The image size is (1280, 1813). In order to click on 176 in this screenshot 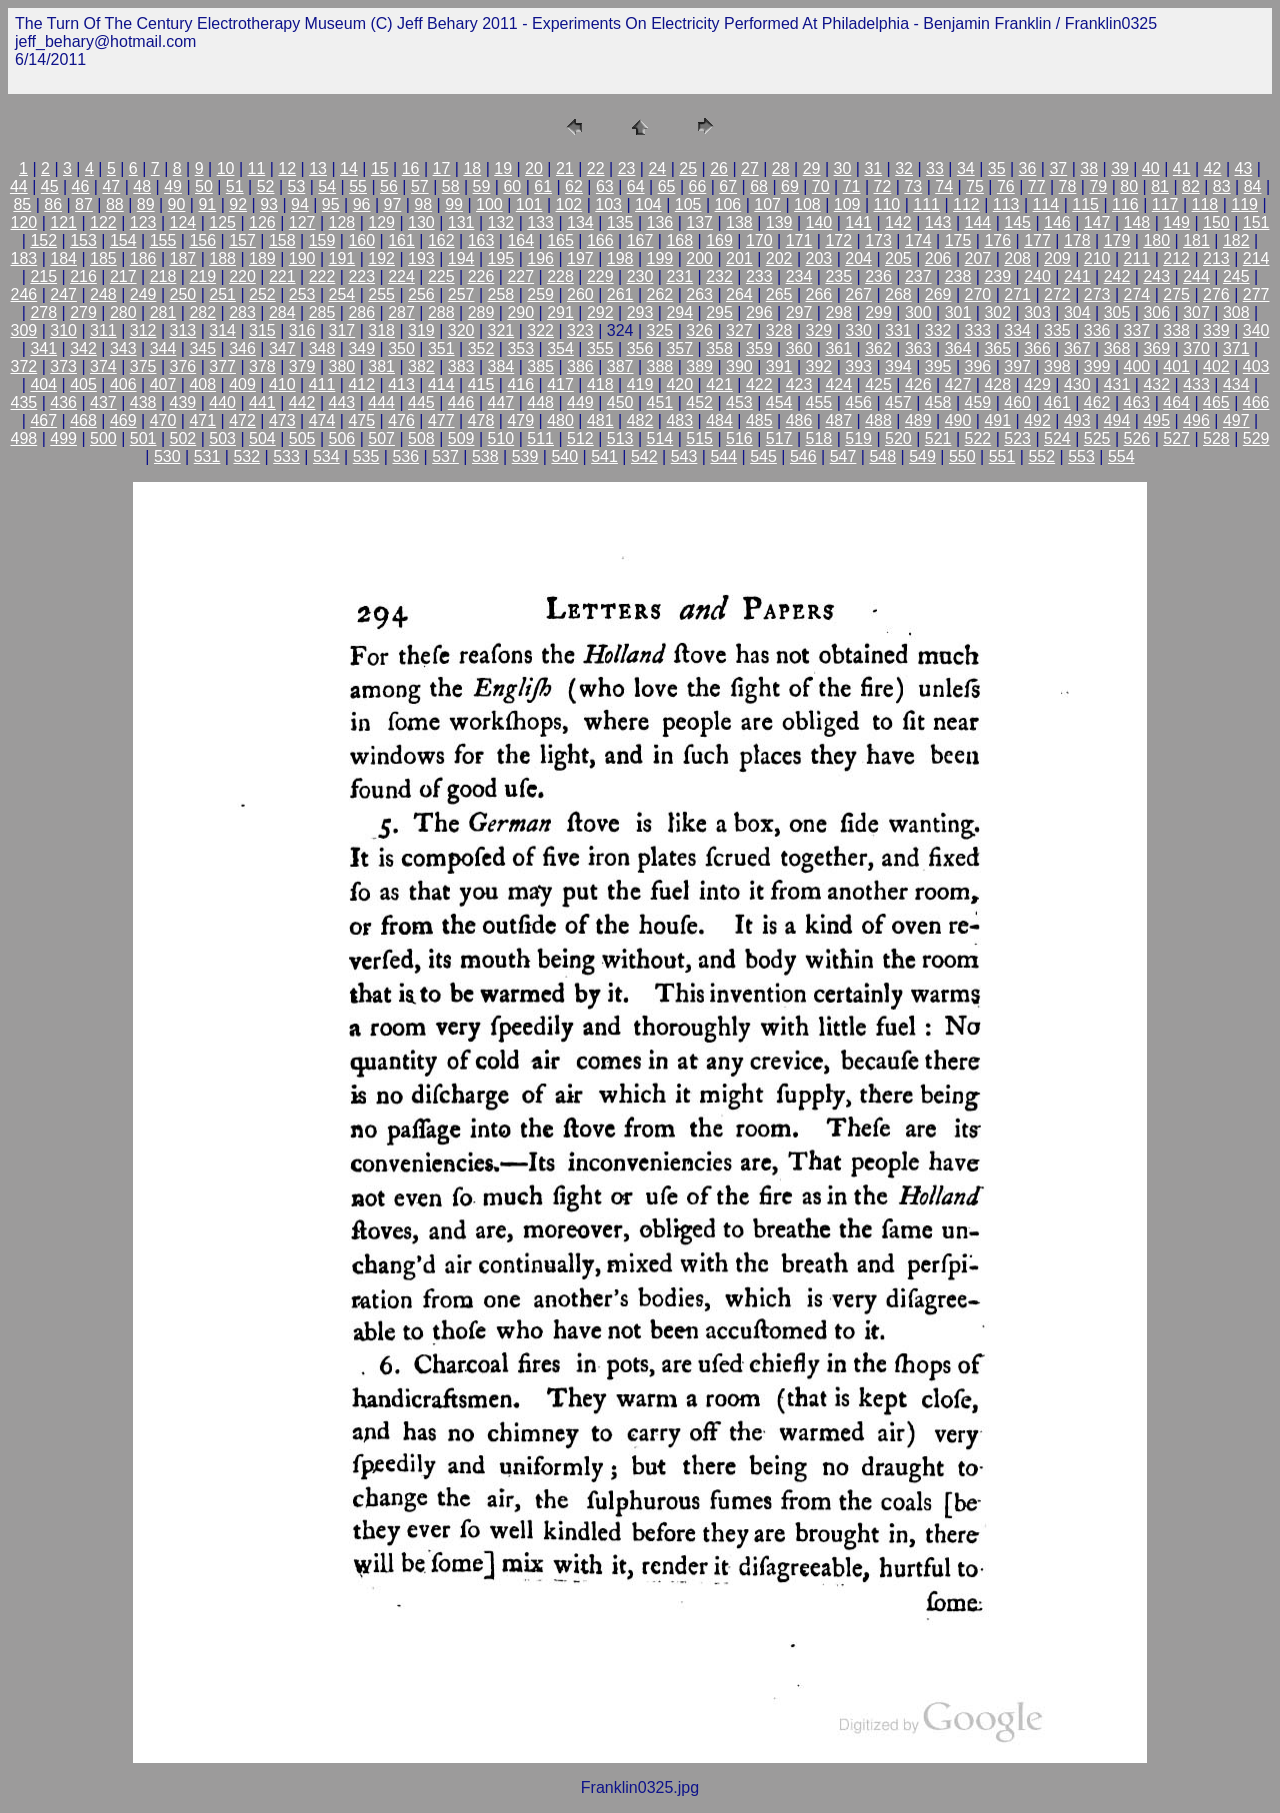, I will do `click(997, 240)`.